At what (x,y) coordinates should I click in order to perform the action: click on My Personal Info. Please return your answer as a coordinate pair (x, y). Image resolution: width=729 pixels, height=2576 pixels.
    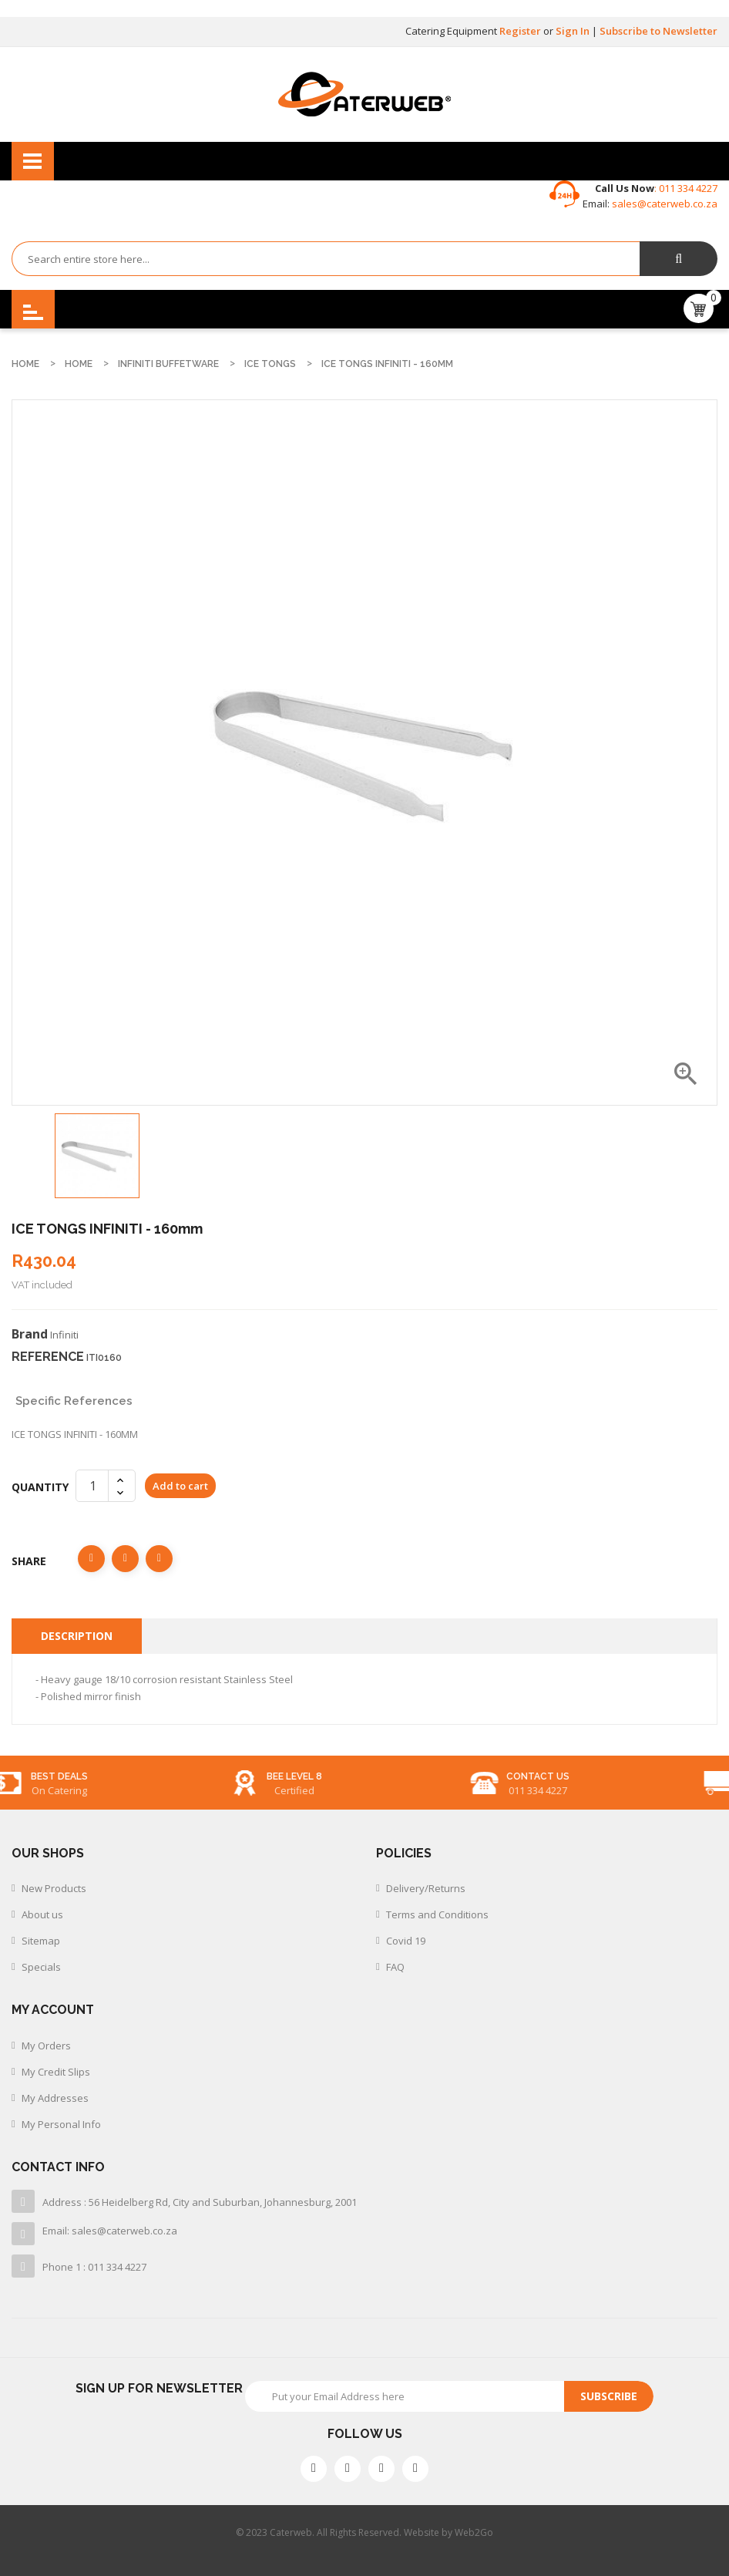
    Looking at the image, I should click on (61, 2124).